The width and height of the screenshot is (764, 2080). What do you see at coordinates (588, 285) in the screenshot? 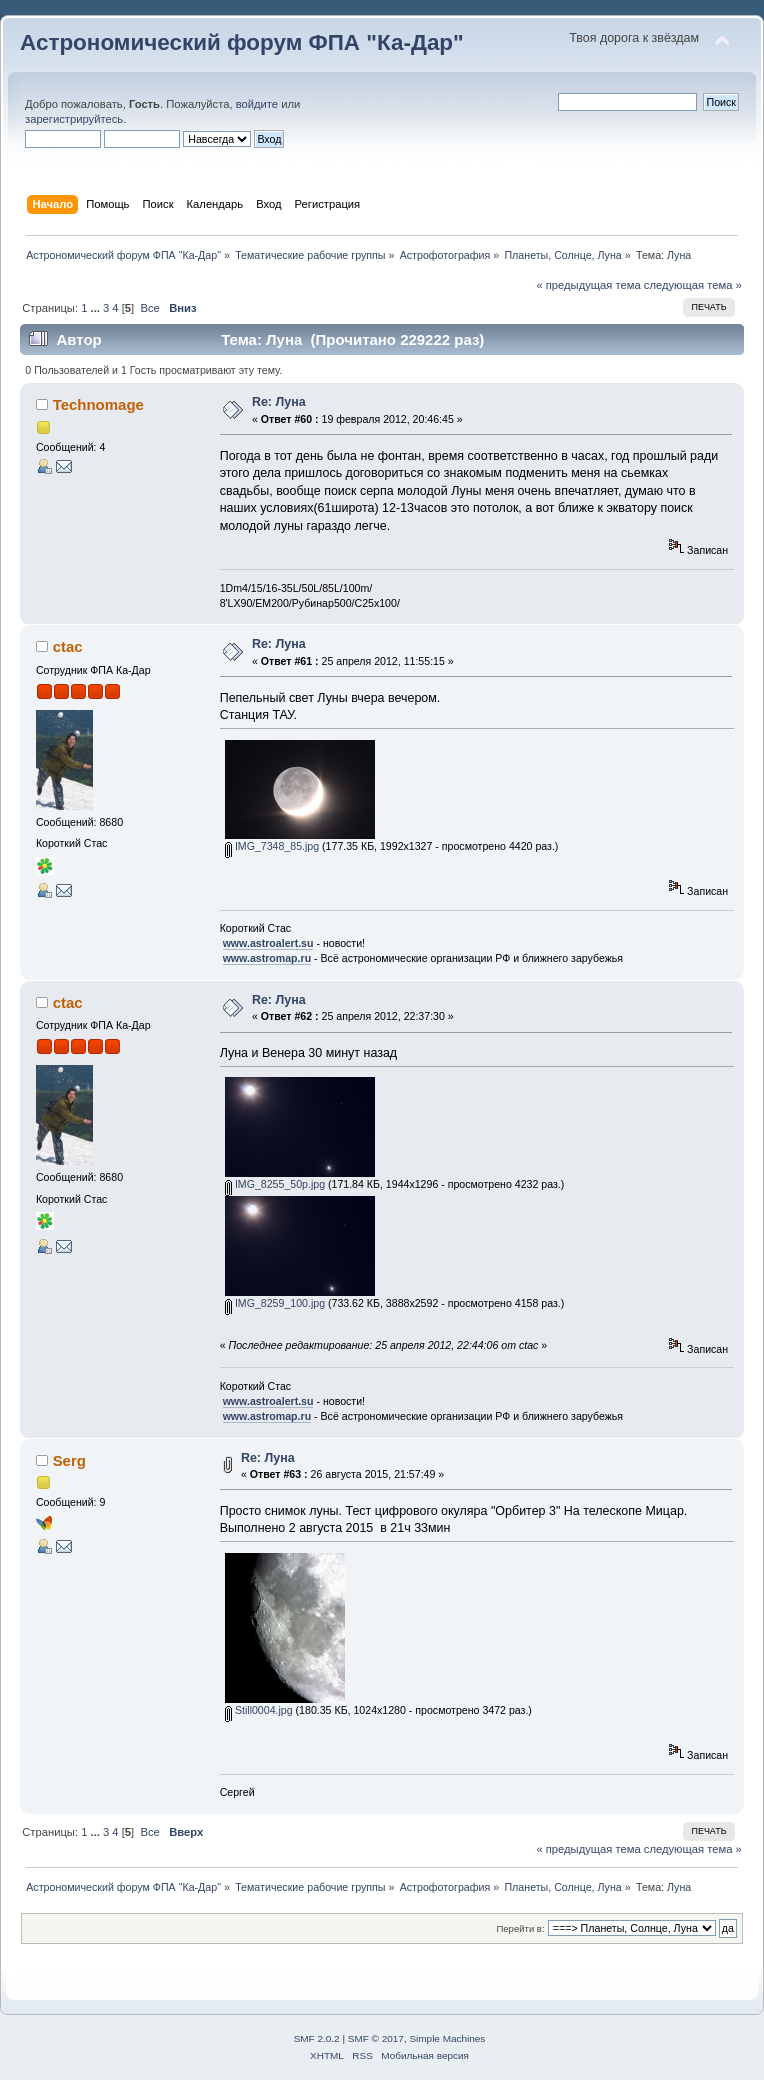
I see `« предыдущая тема` at bounding box center [588, 285].